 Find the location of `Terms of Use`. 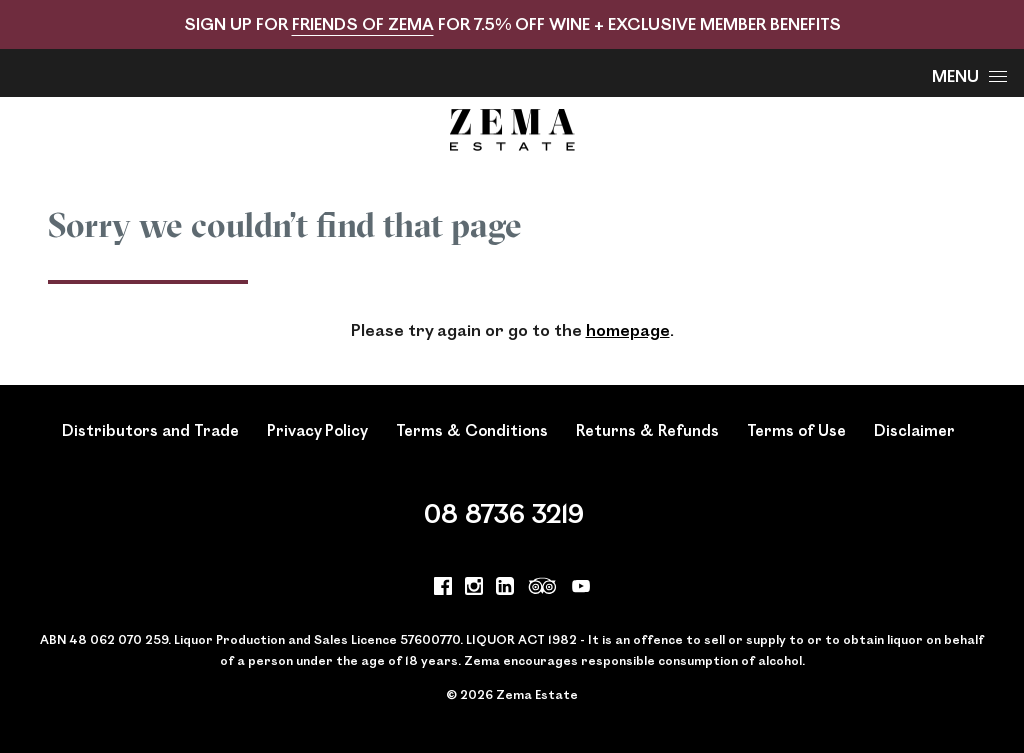

Terms of Use is located at coordinates (796, 429).